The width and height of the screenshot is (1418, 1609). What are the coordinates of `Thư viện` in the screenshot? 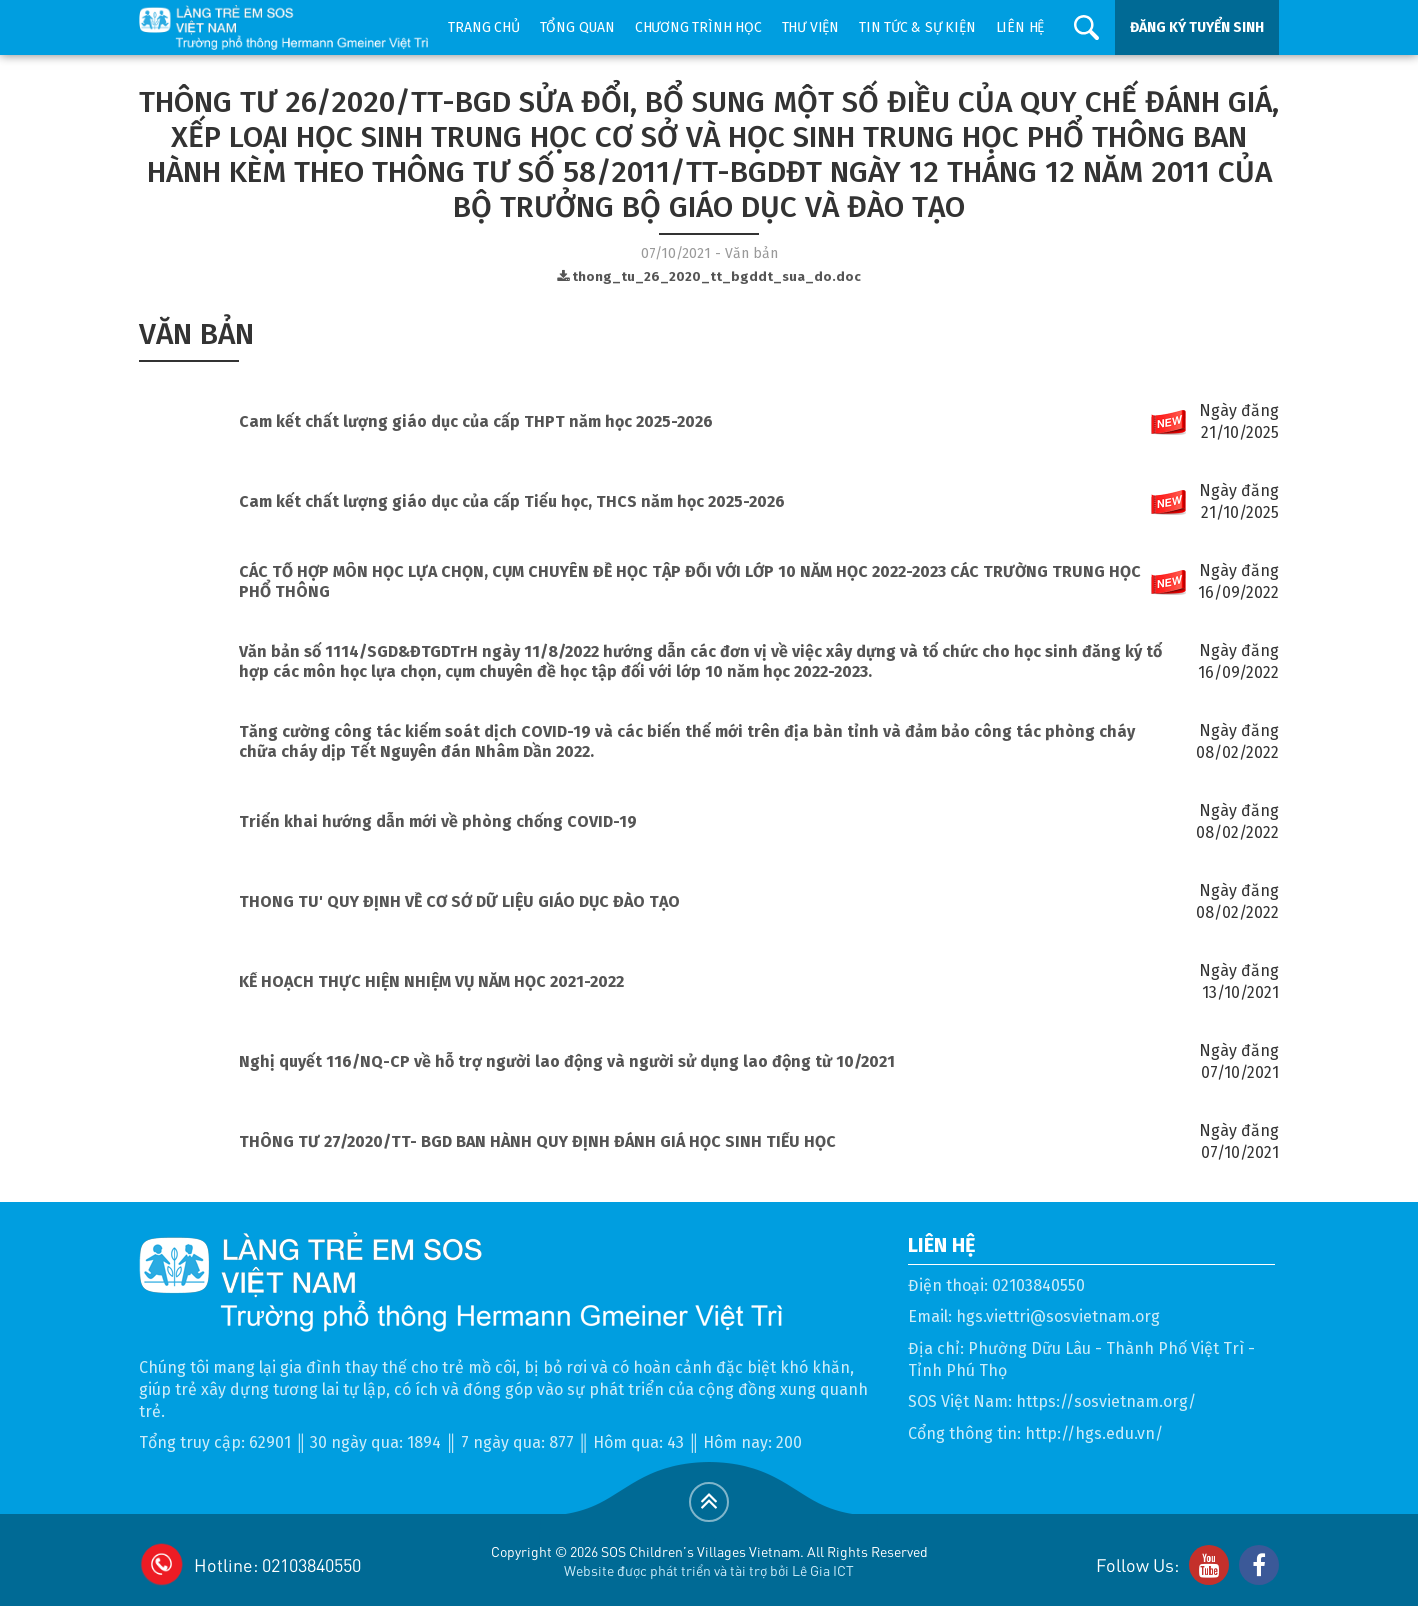 It's located at (810, 27).